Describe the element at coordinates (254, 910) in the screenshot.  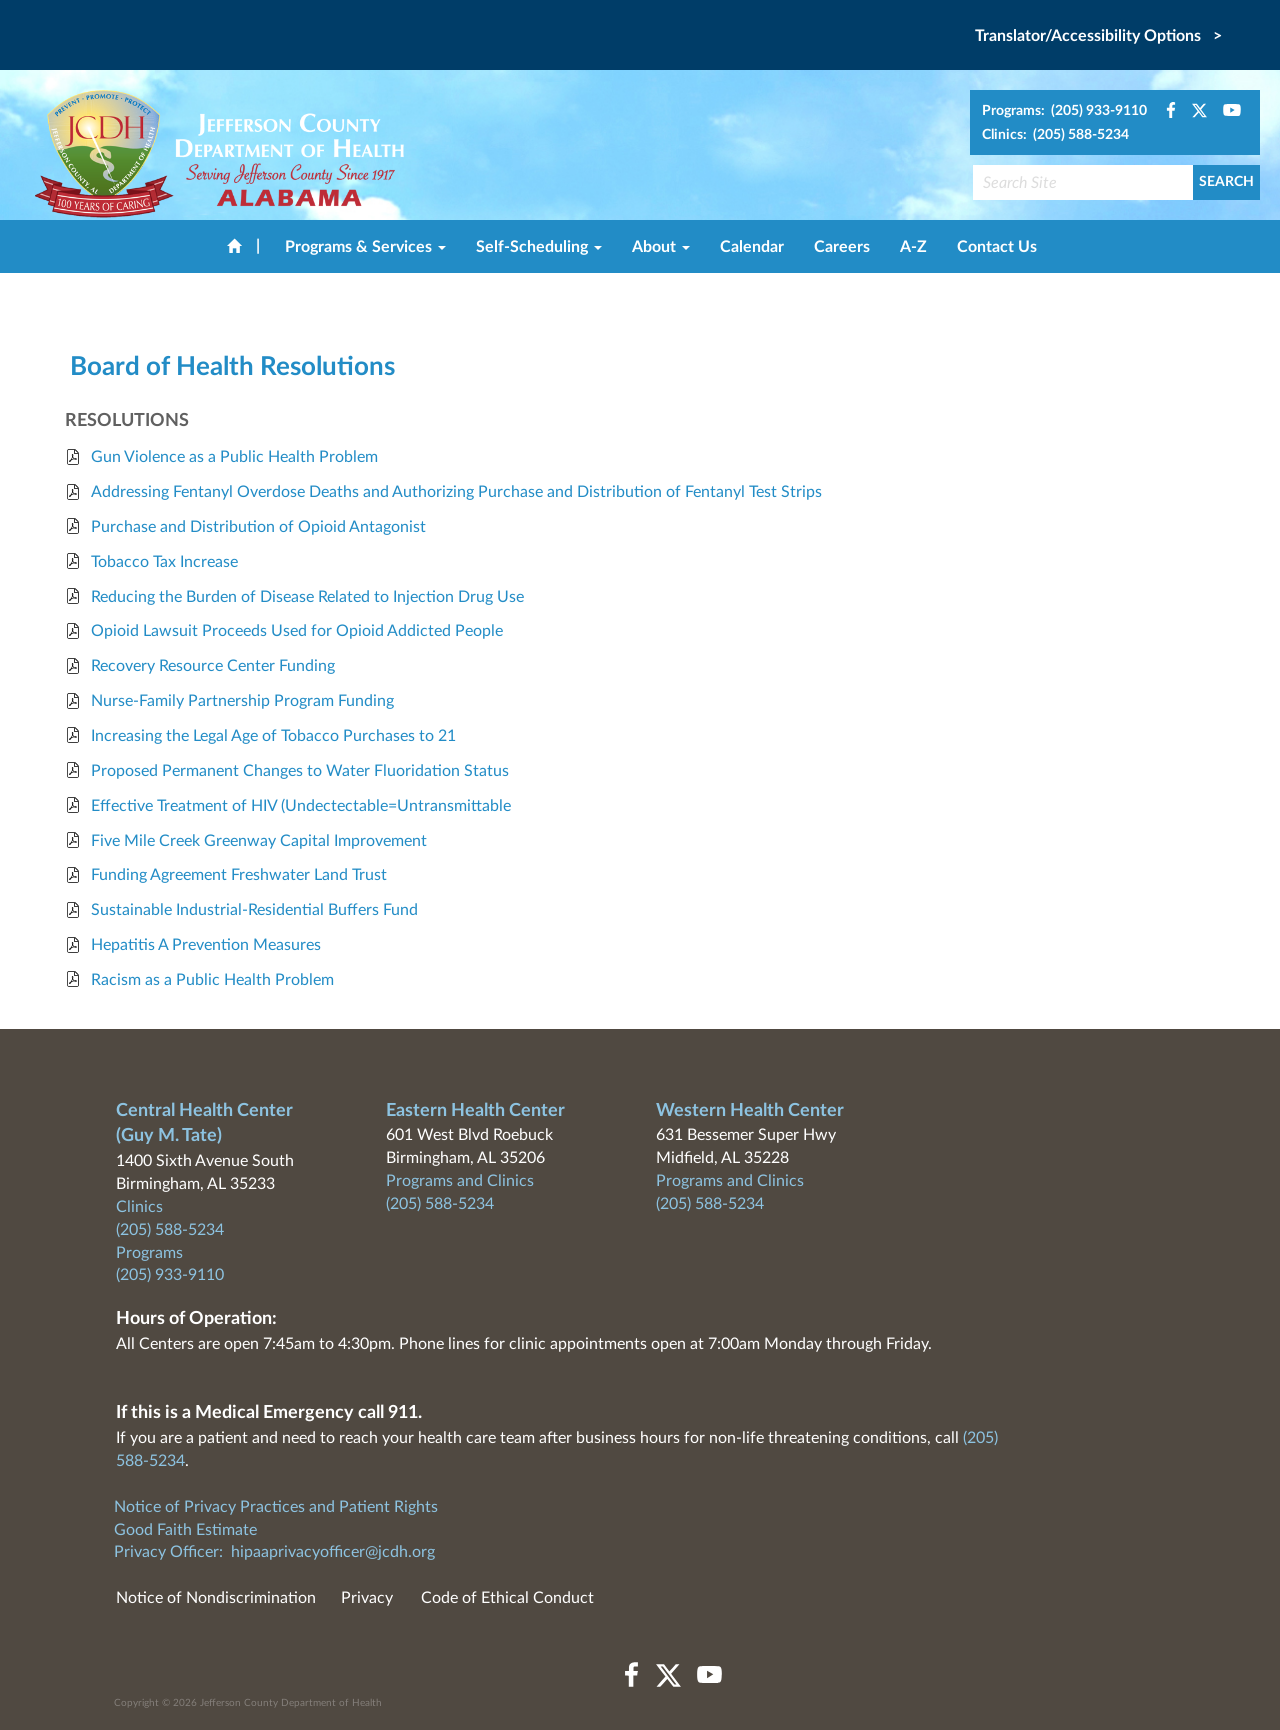
I see `Sustainable Industrial-Residential Buffers Fund` at that location.